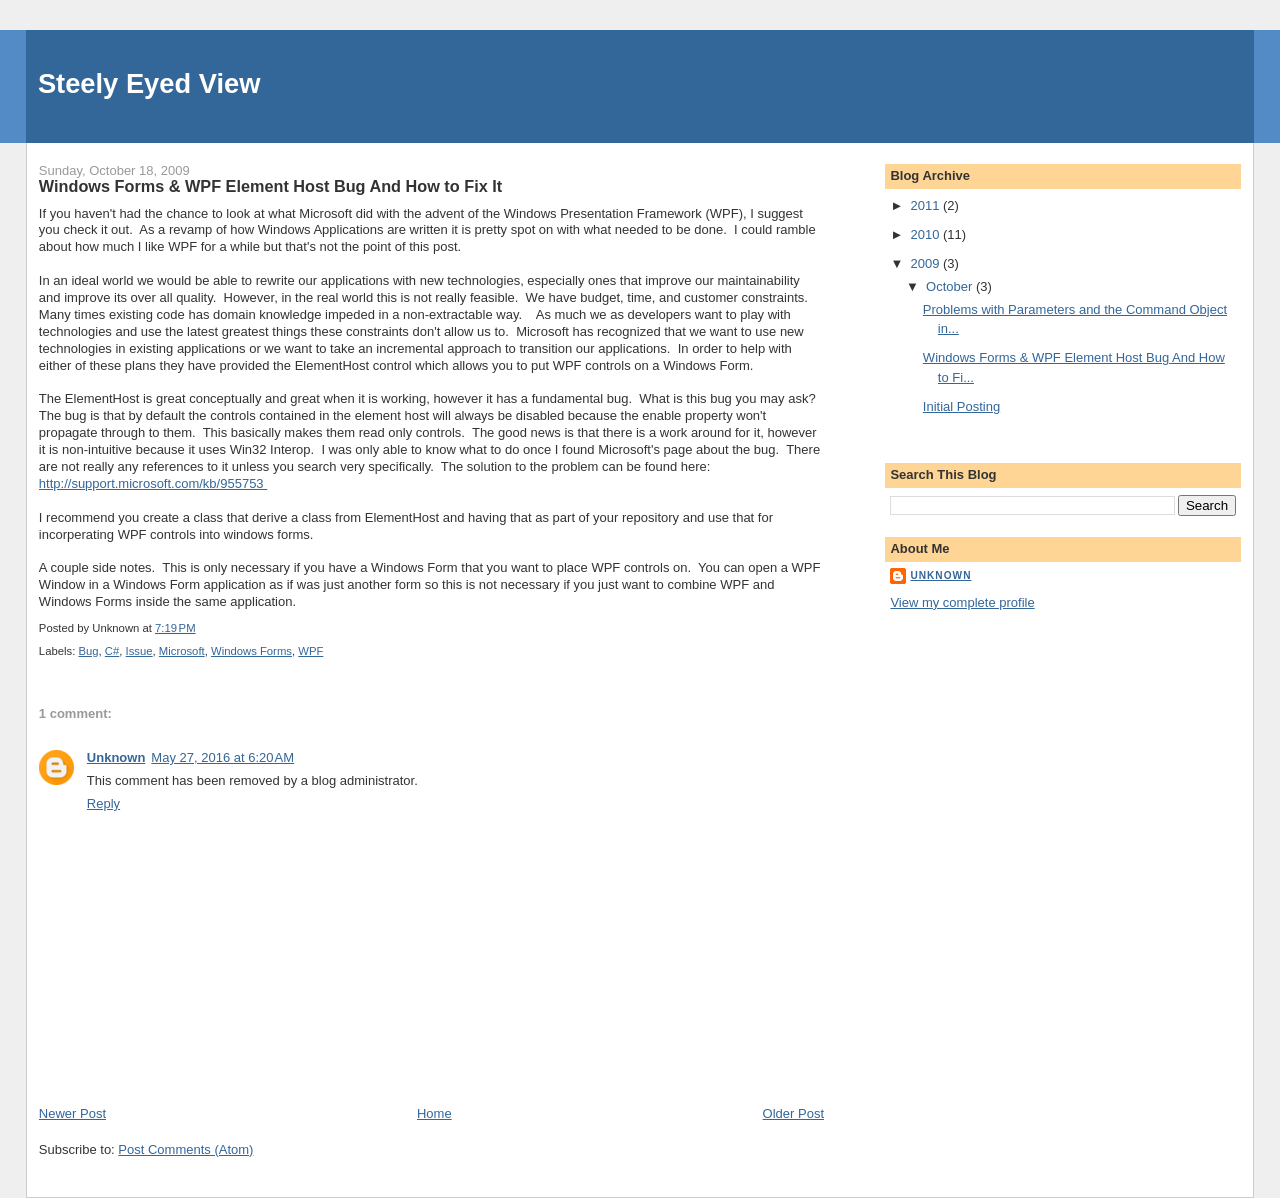 The height and width of the screenshot is (1198, 1280). What do you see at coordinates (103, 803) in the screenshot?
I see `Reply` at bounding box center [103, 803].